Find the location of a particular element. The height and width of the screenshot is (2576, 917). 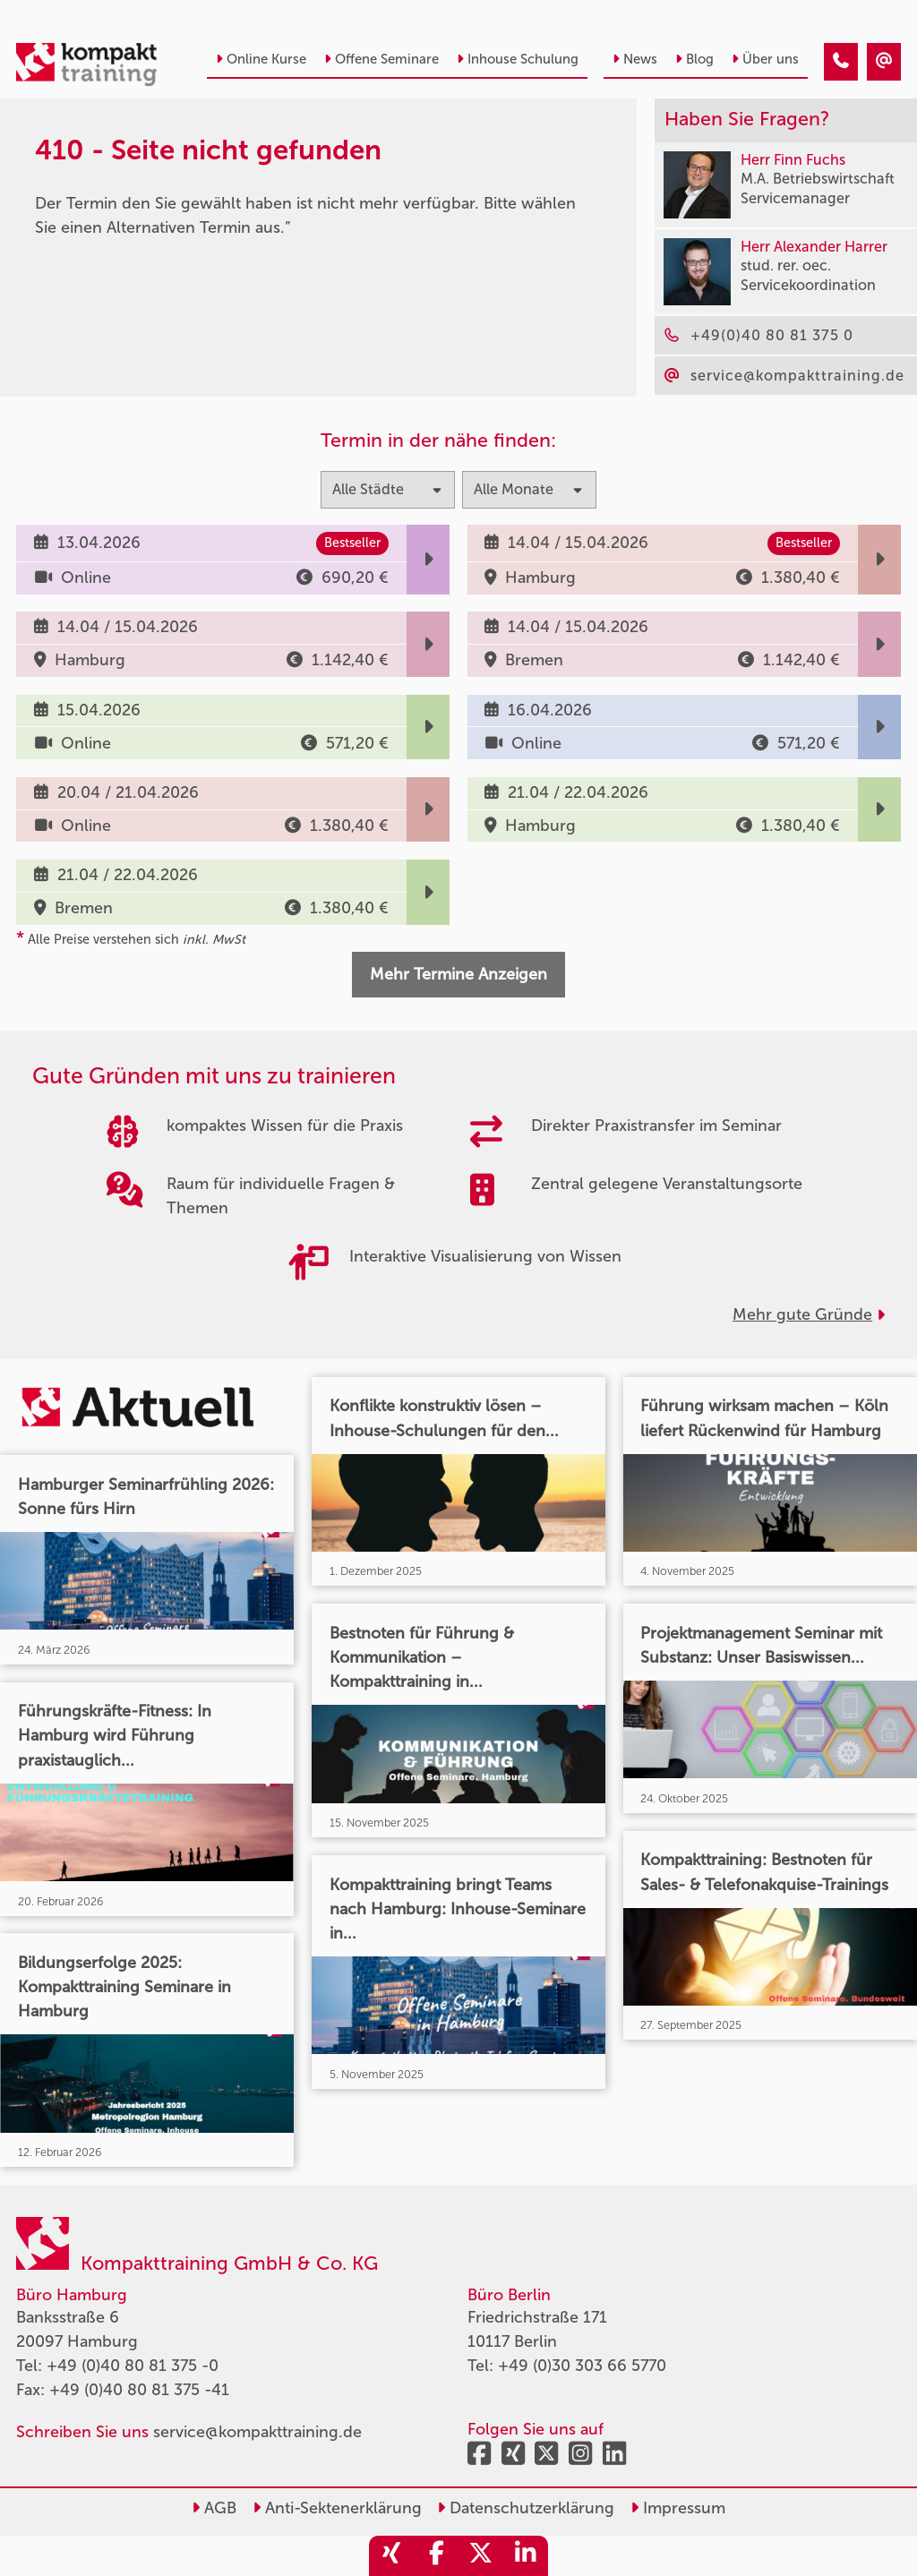

Impressum is located at coordinates (677, 2508).